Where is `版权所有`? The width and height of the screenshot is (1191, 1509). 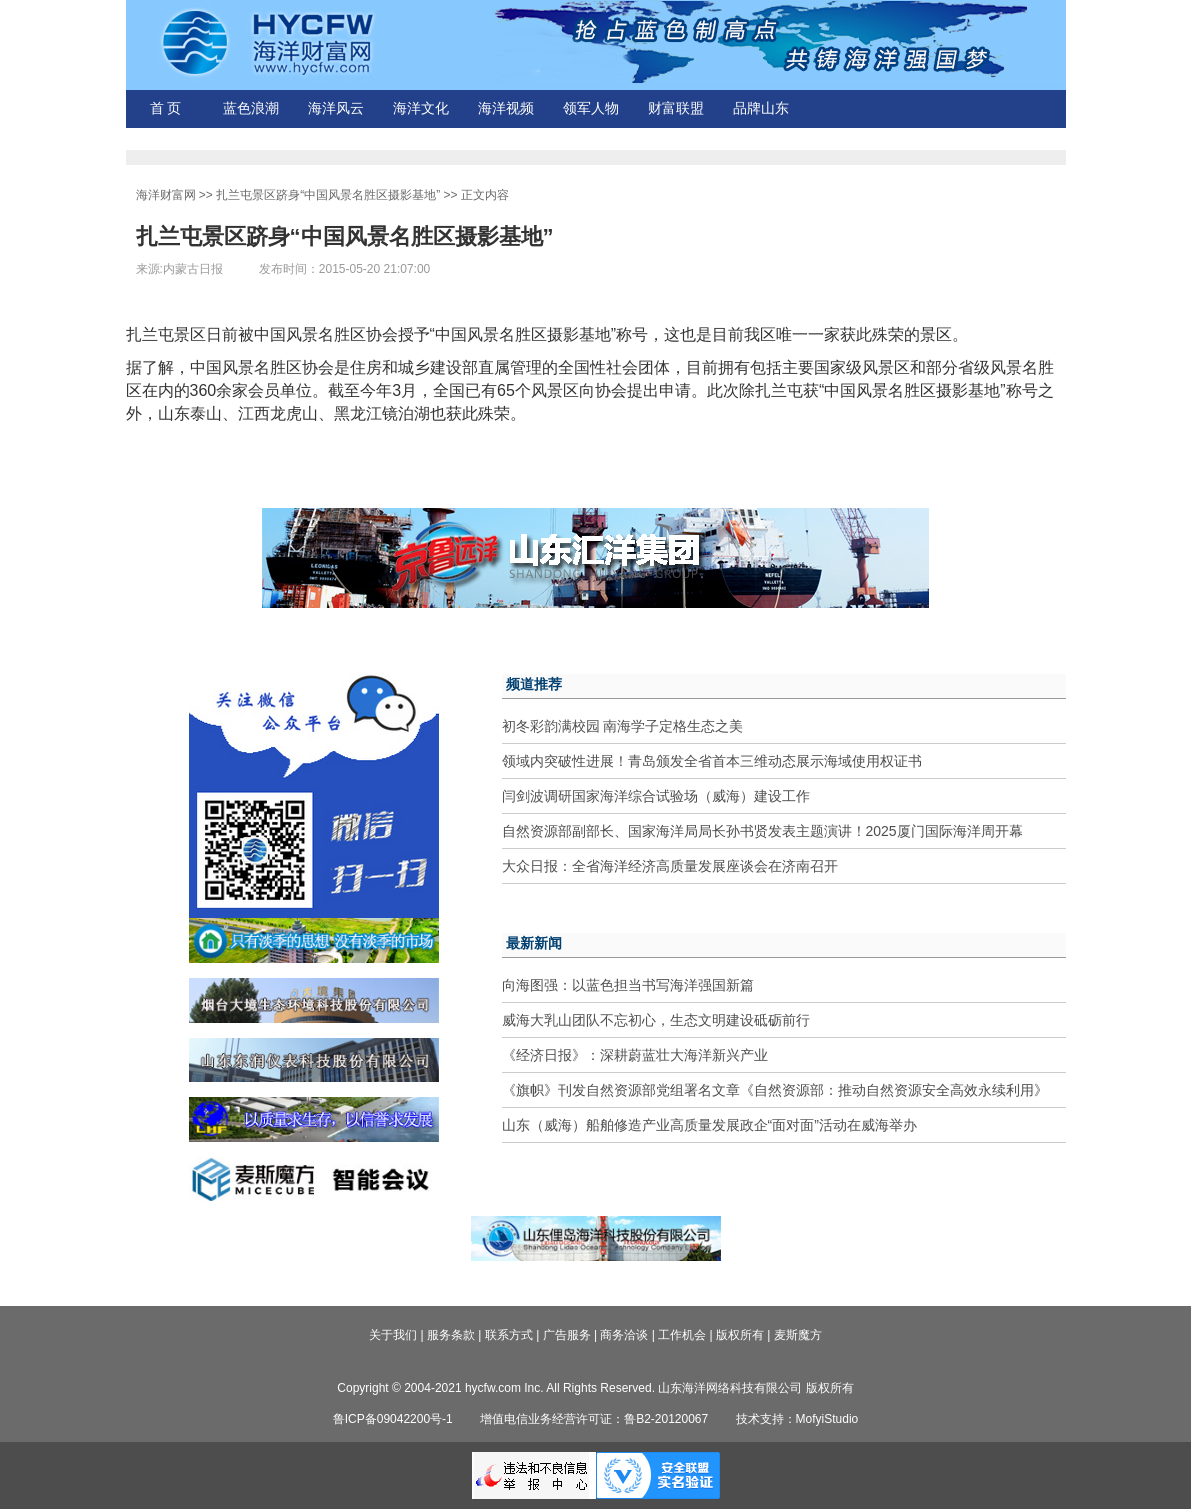 版权所有 is located at coordinates (740, 1335).